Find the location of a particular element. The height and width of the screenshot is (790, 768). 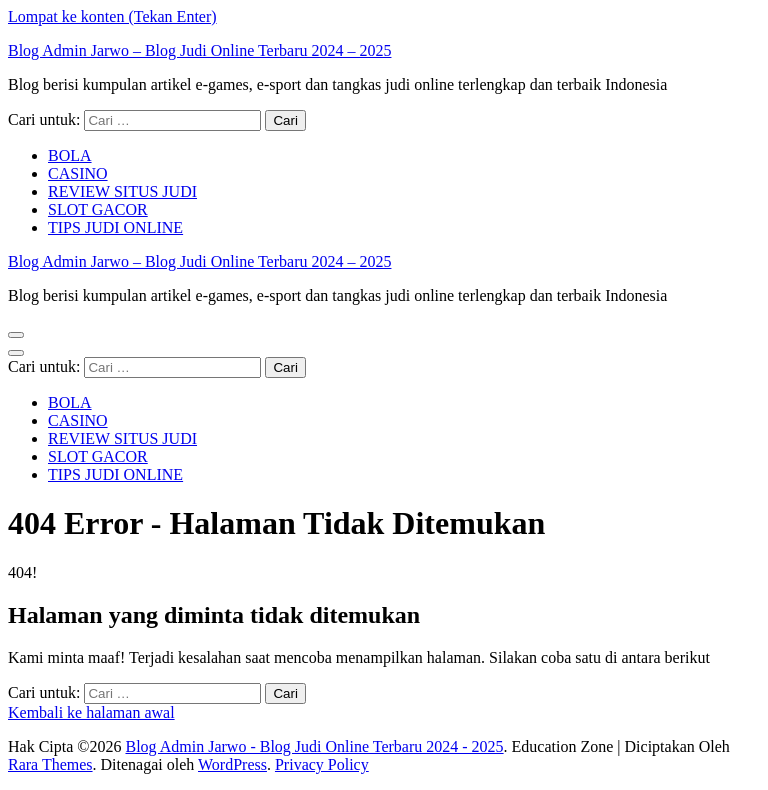

Blog Admin Jarwo – Blog Judi Online Terbaru 2024 – 2025 is located at coordinates (199, 50).